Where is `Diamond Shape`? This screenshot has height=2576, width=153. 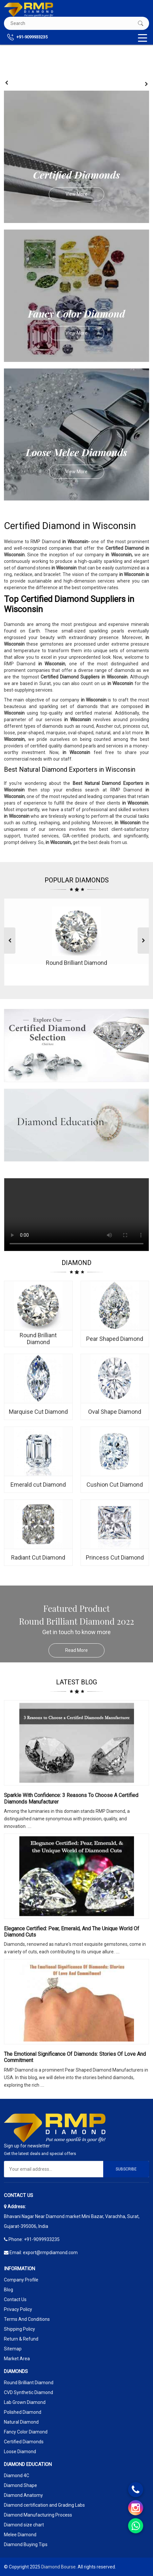
Diamond Shape is located at coordinates (20, 2485).